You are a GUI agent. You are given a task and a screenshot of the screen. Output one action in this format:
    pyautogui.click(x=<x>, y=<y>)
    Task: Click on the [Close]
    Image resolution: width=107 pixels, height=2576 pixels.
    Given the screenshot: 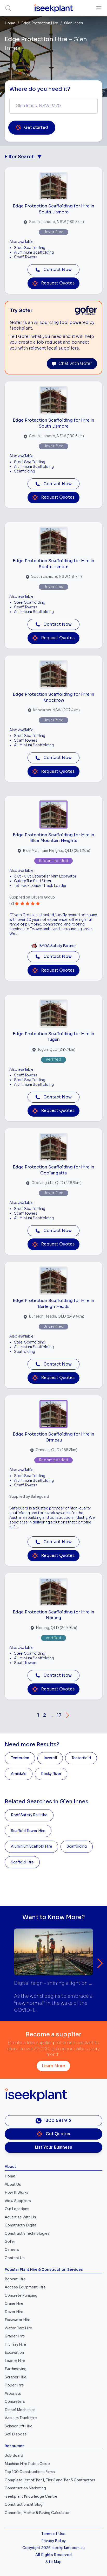 What is the action you would take?
    pyautogui.click(x=92, y=1255)
    